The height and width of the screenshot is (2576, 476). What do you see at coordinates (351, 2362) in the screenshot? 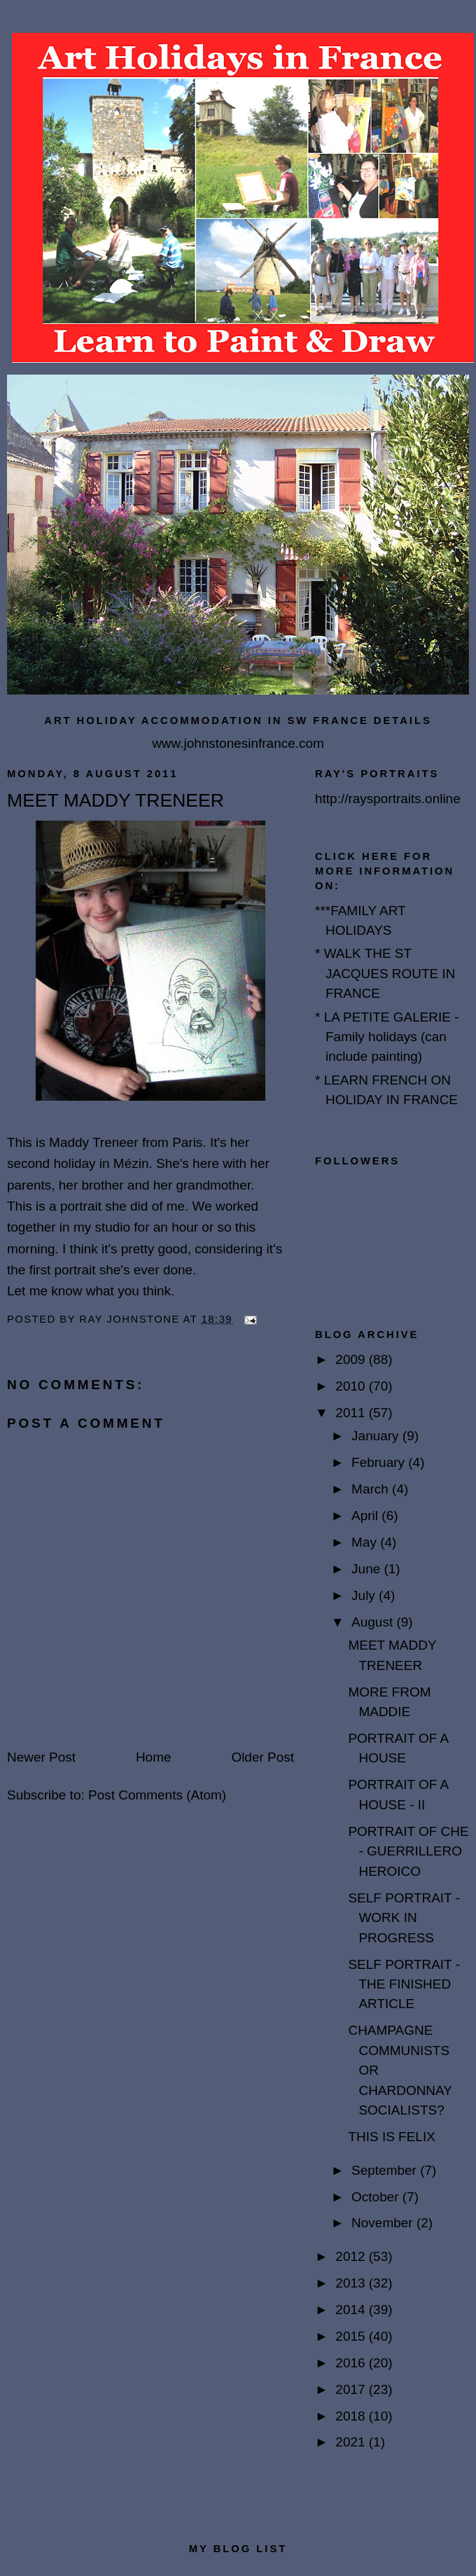
I see `2016` at bounding box center [351, 2362].